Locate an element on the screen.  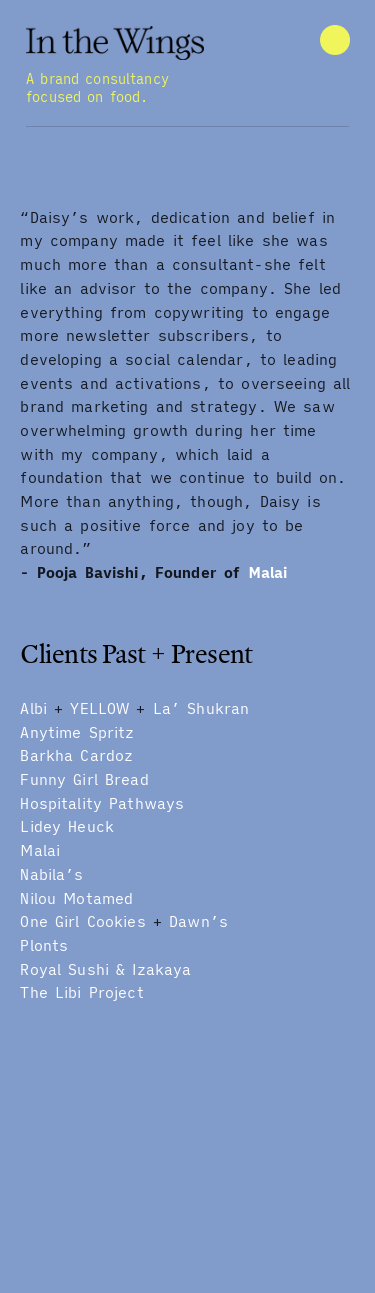
Barkha Cardoz is located at coordinates (76, 755).